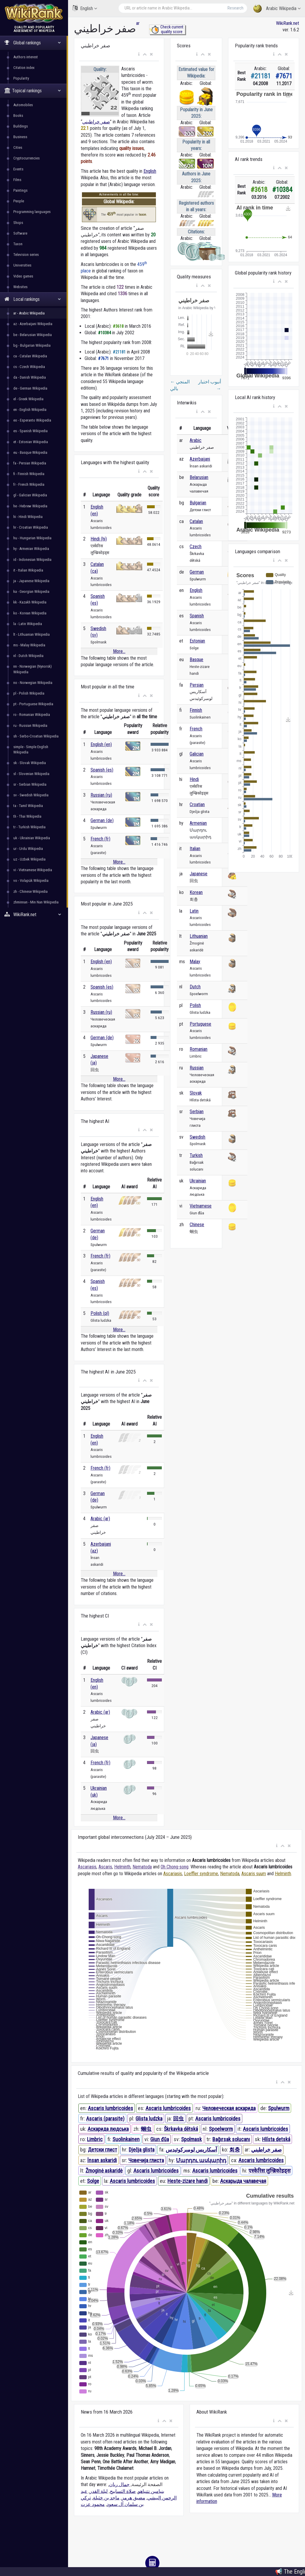 This screenshot has height=2576, width=305. Describe the element at coordinates (29, 313) in the screenshot. I see `ar - Arabic Wikipedia` at that location.